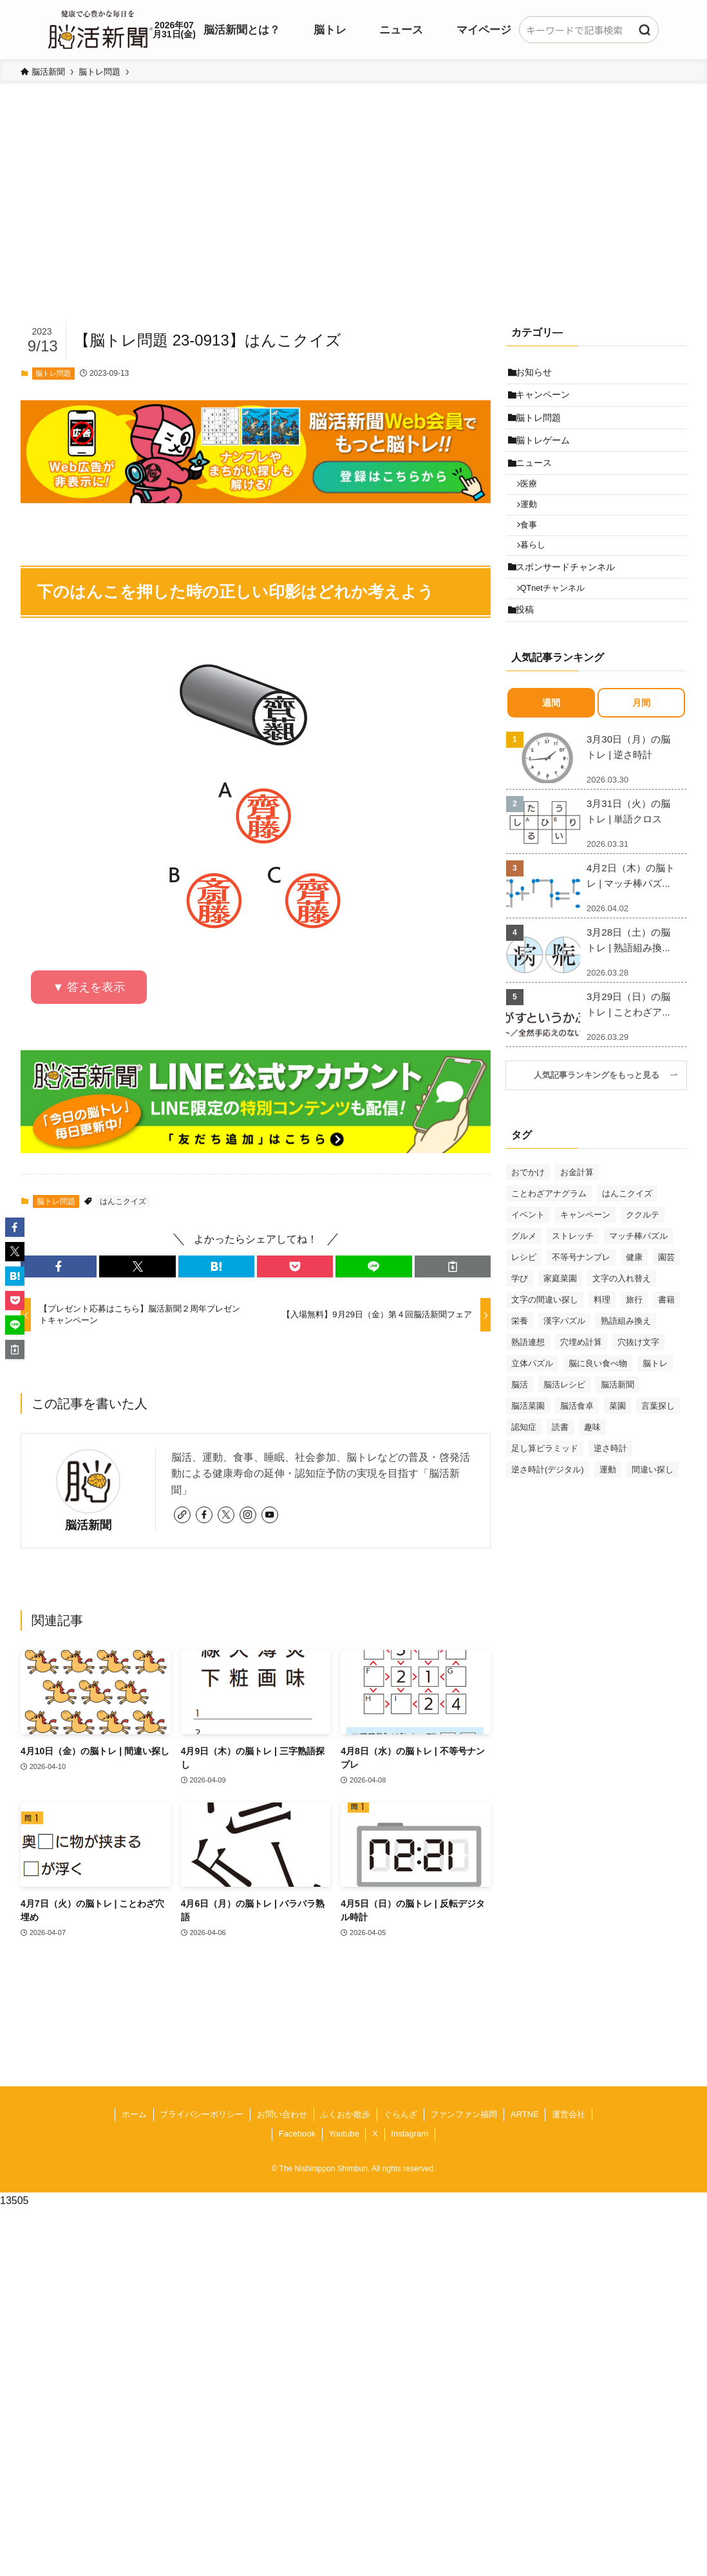  I want to click on 穴埋め計算 [穴埋め計算 (62個の項目)], so click(581, 1390).